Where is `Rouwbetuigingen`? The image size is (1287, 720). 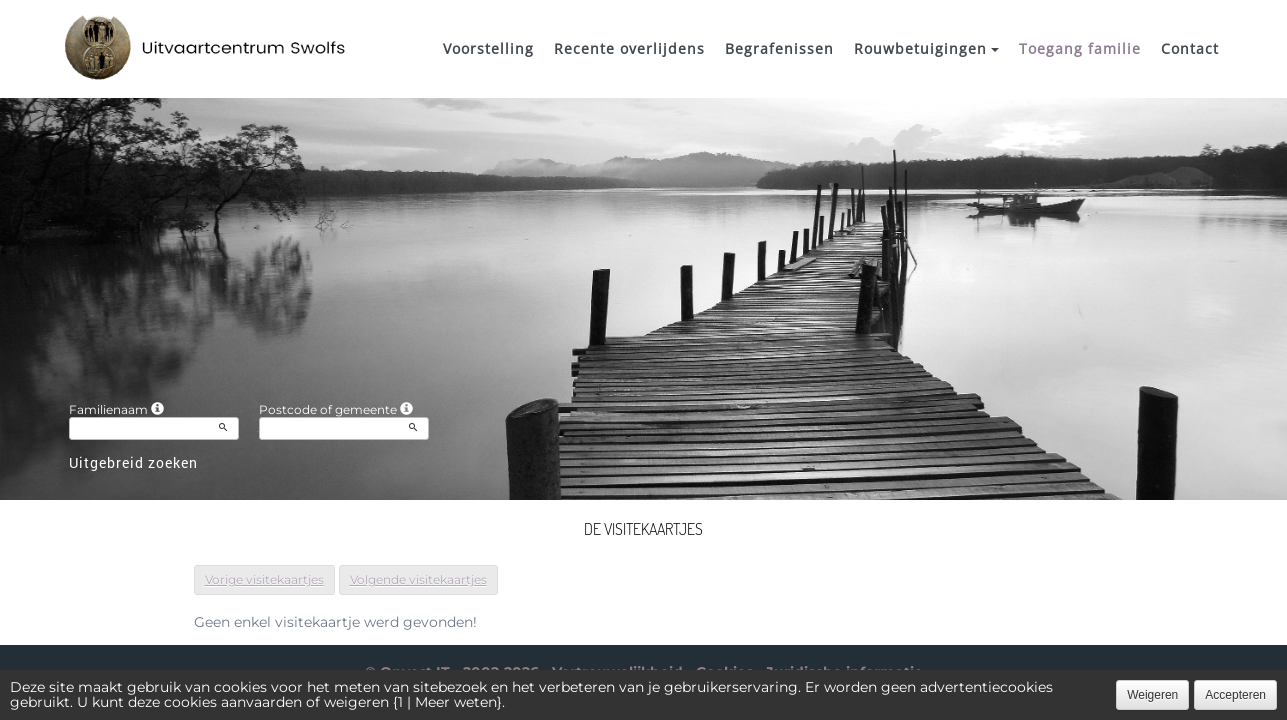
Rouwbetuigingen is located at coordinates (926, 48).